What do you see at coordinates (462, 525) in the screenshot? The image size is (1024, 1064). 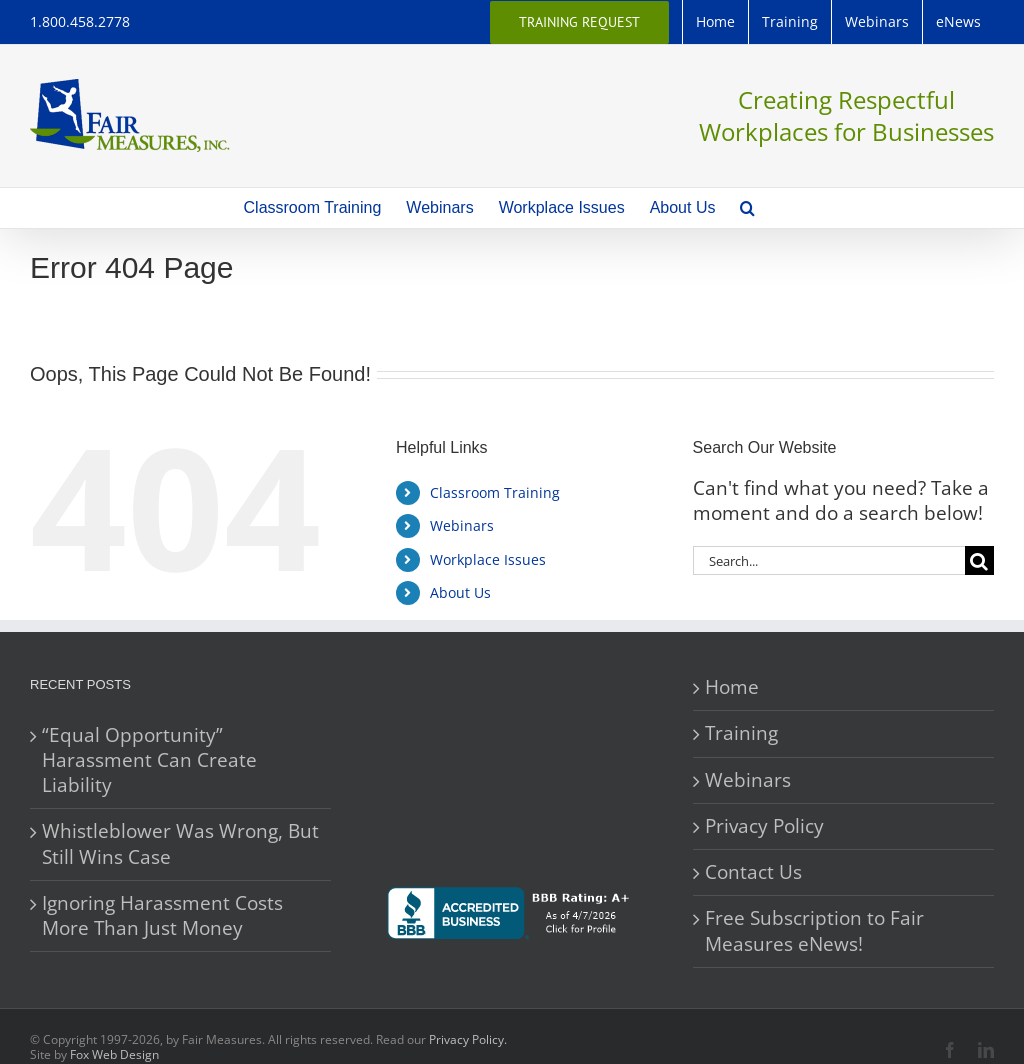 I see `Webinars` at bounding box center [462, 525].